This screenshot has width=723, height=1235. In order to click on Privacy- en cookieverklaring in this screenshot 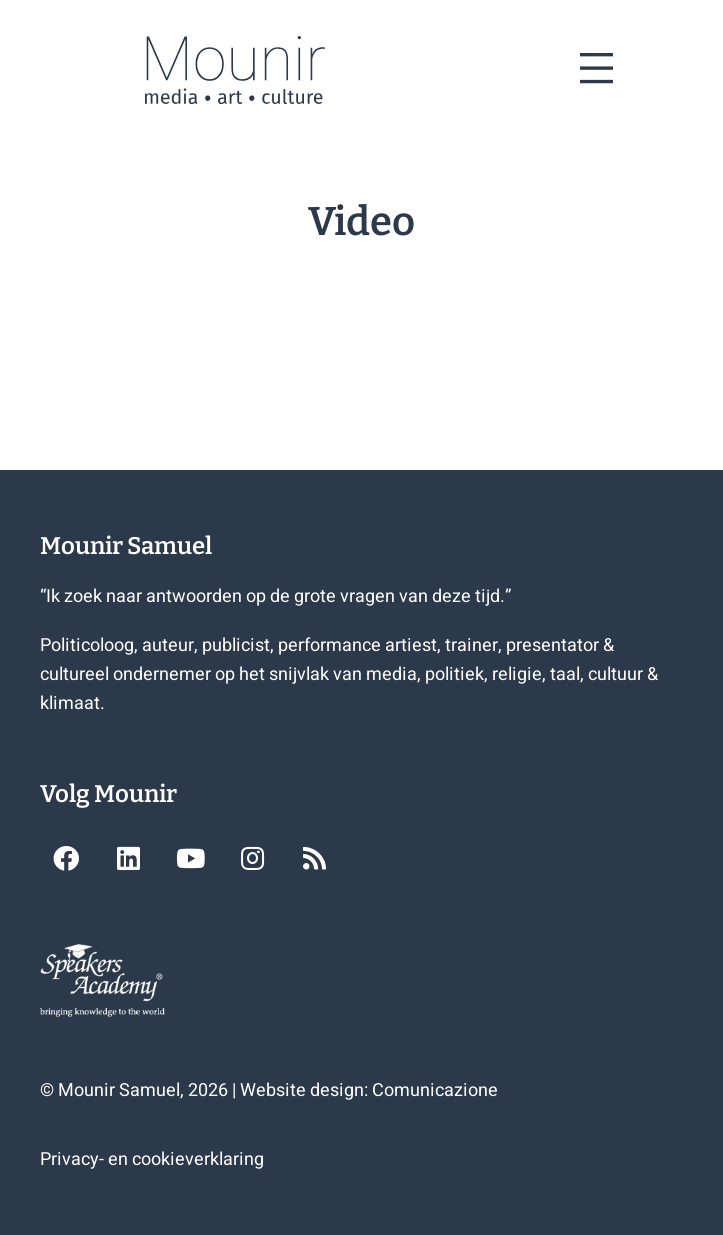, I will do `click(152, 1159)`.